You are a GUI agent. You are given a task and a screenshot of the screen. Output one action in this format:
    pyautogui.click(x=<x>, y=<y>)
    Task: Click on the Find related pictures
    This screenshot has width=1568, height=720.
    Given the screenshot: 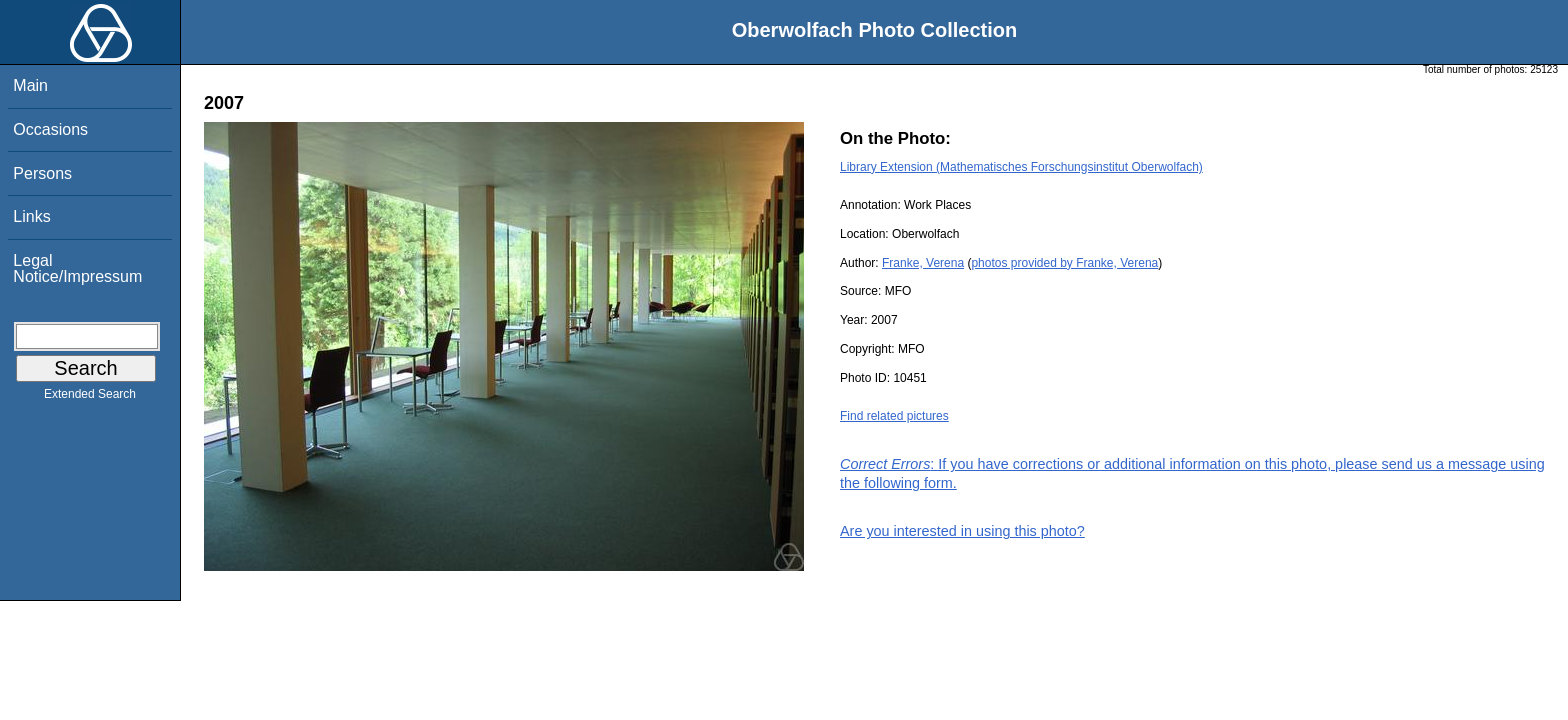 What is the action you would take?
    pyautogui.click(x=894, y=416)
    